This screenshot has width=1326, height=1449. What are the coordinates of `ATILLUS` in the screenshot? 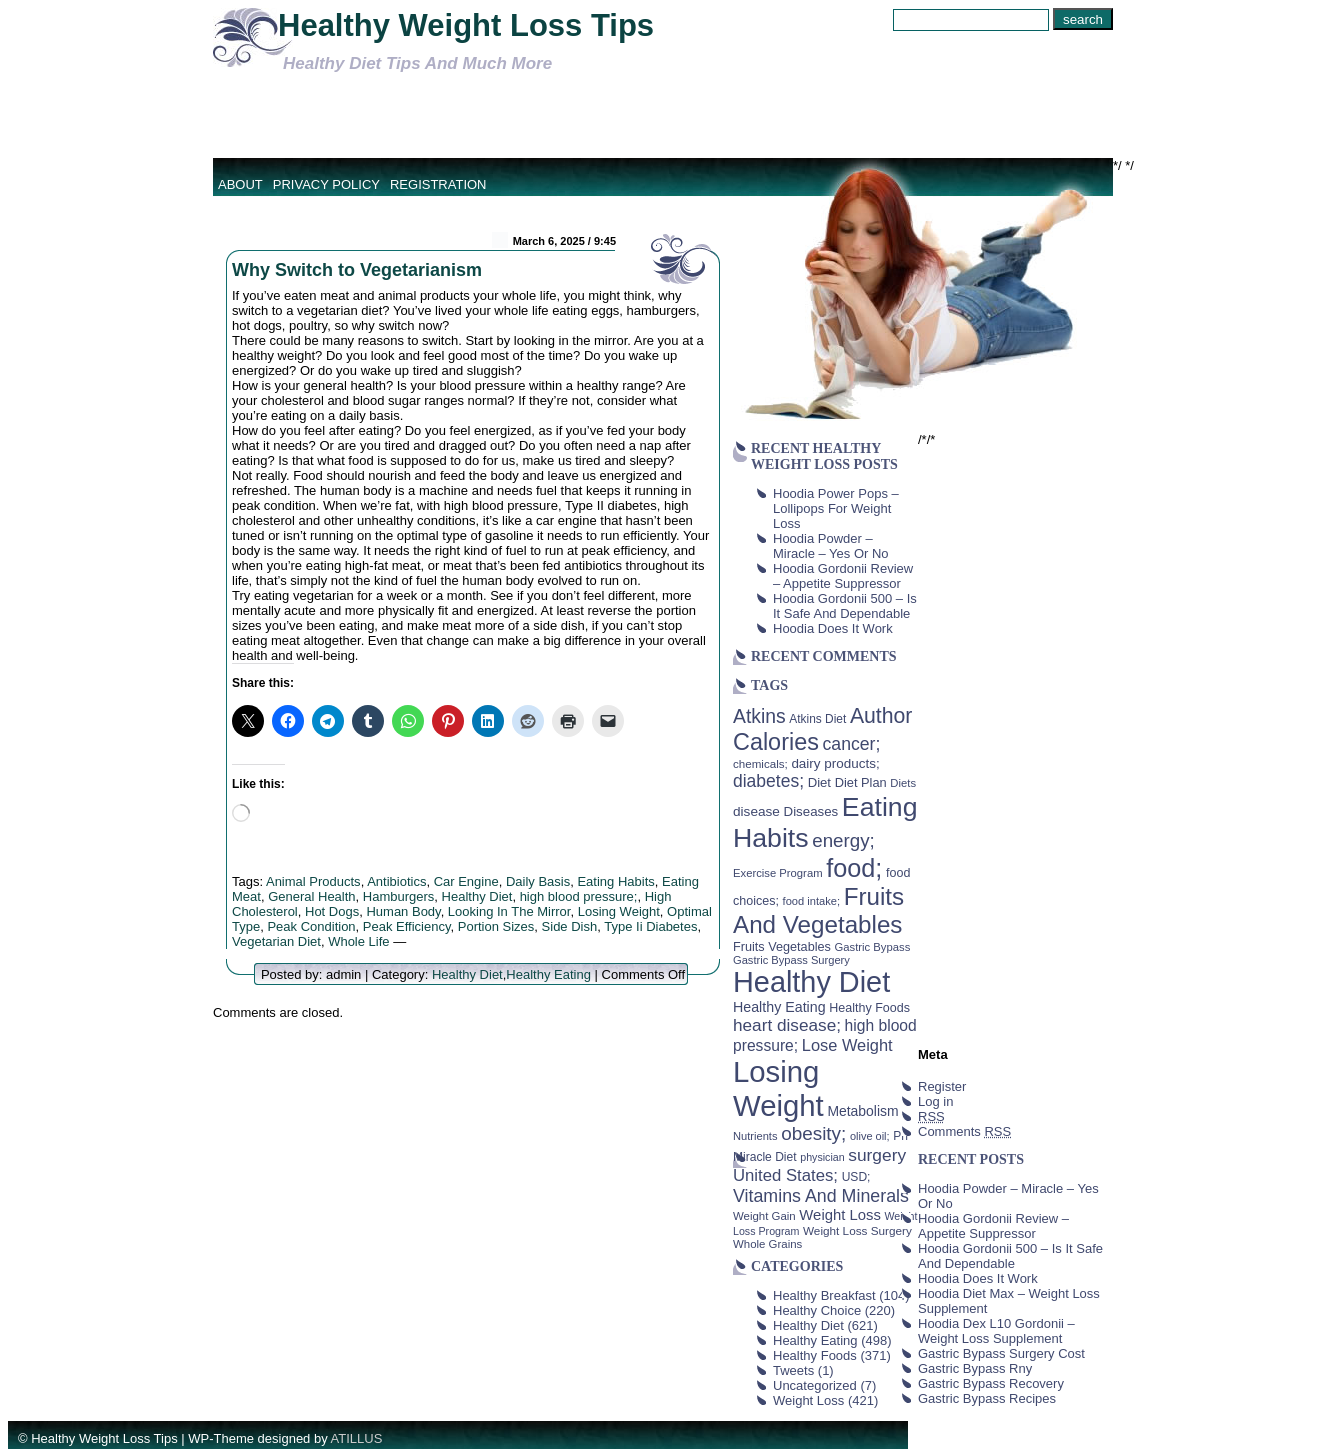 It's located at (357, 1438).